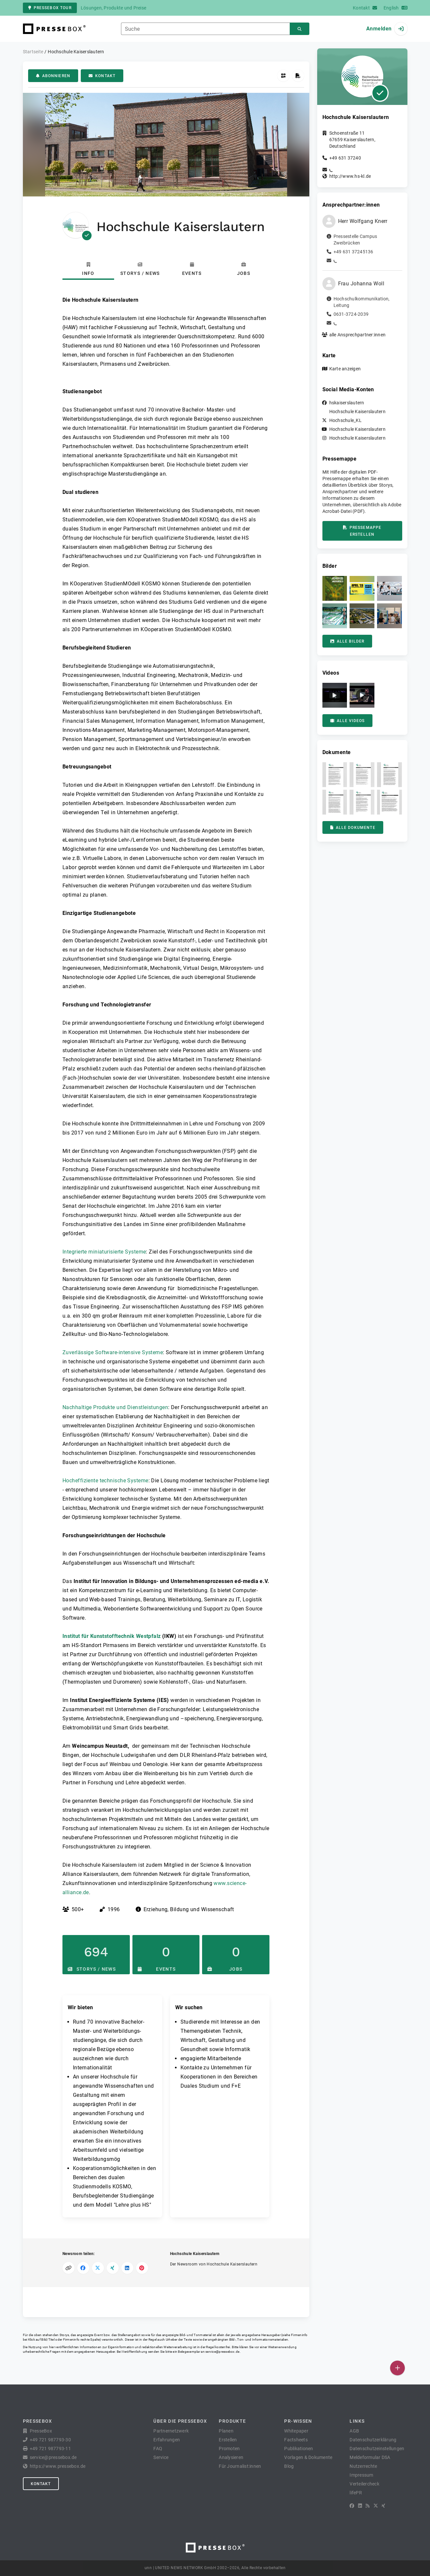 Image resolution: width=430 pixels, height=2576 pixels. I want to click on AGB, so click(354, 2430).